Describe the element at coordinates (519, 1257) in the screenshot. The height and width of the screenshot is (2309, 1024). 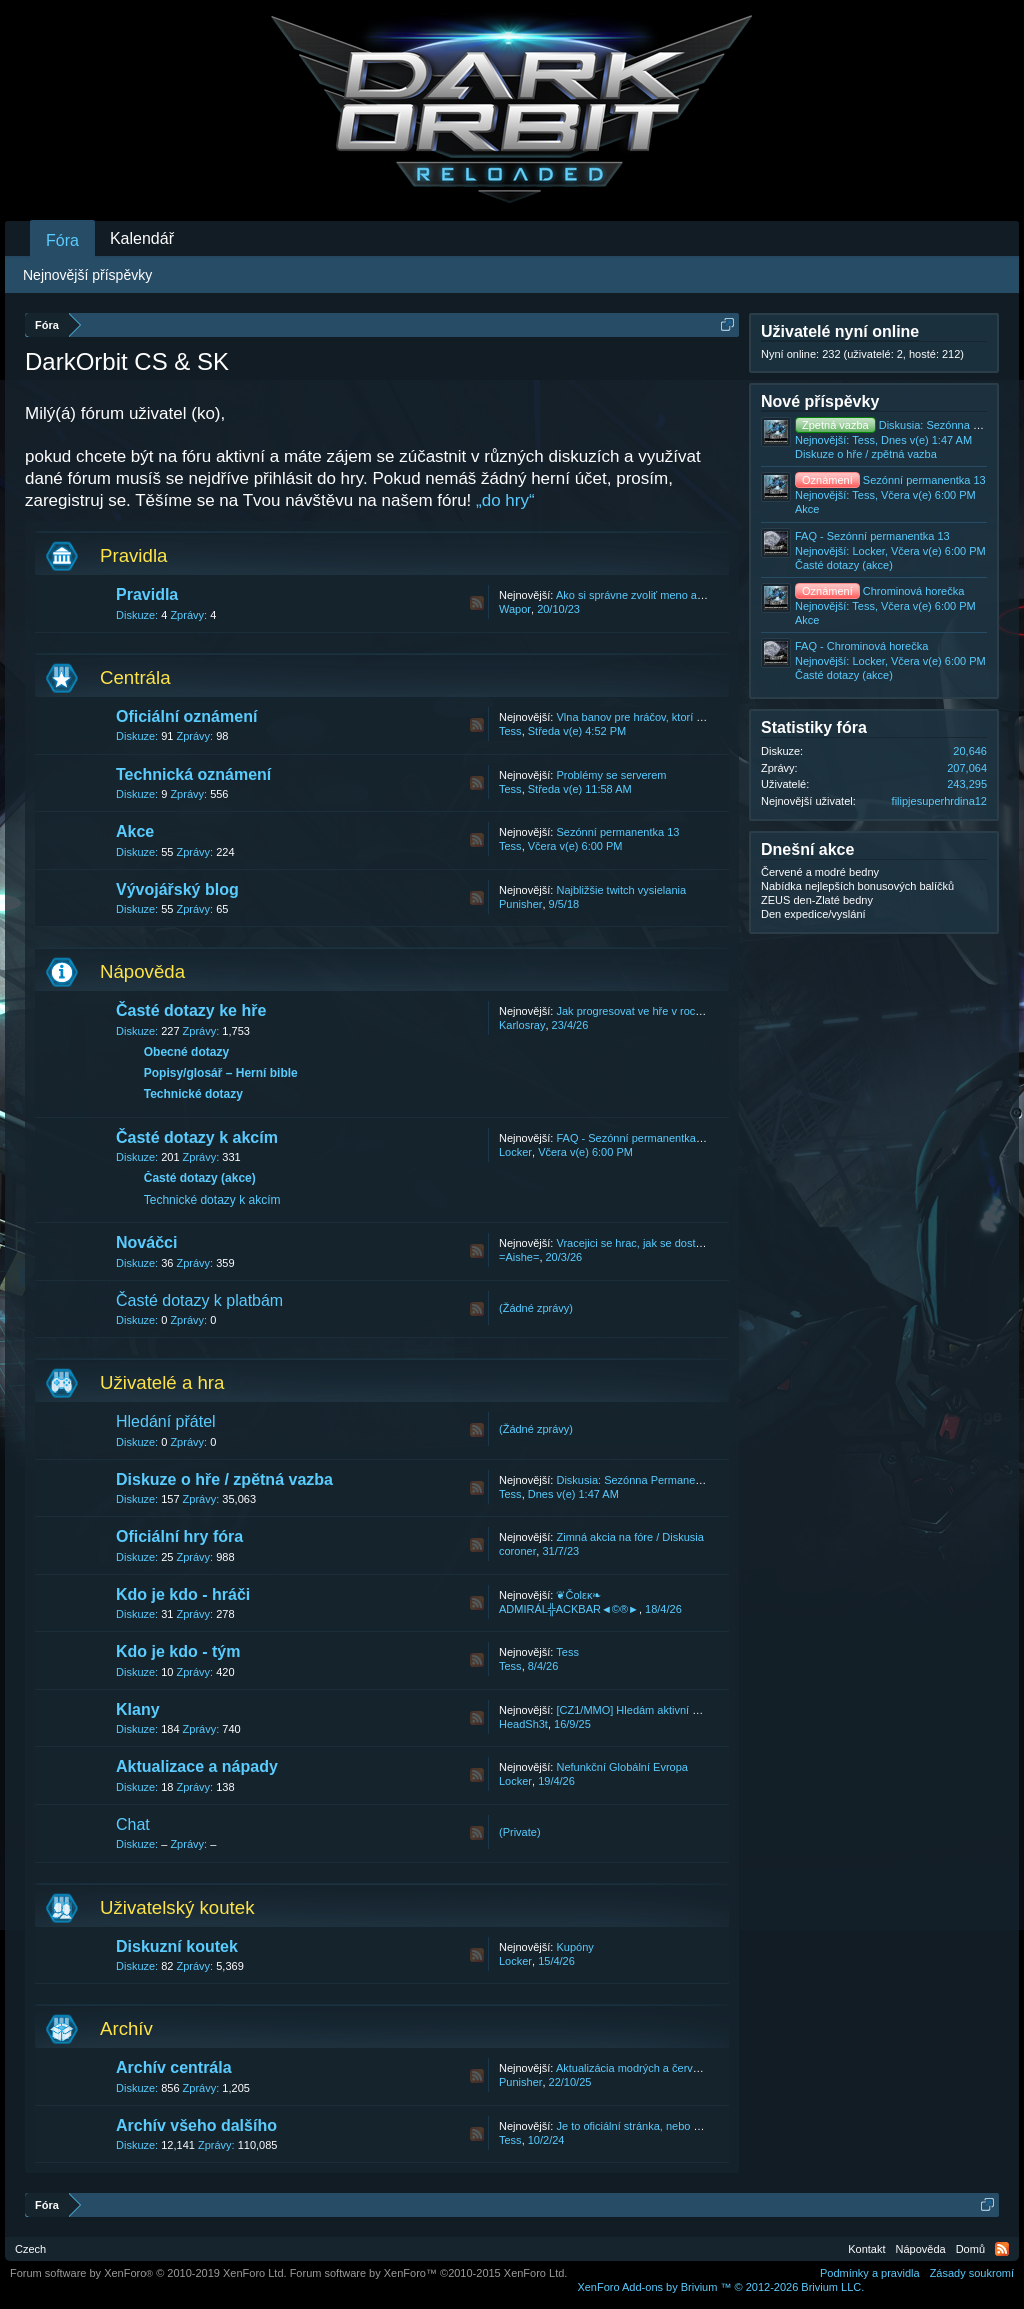
I see `=Aishe=` at that location.